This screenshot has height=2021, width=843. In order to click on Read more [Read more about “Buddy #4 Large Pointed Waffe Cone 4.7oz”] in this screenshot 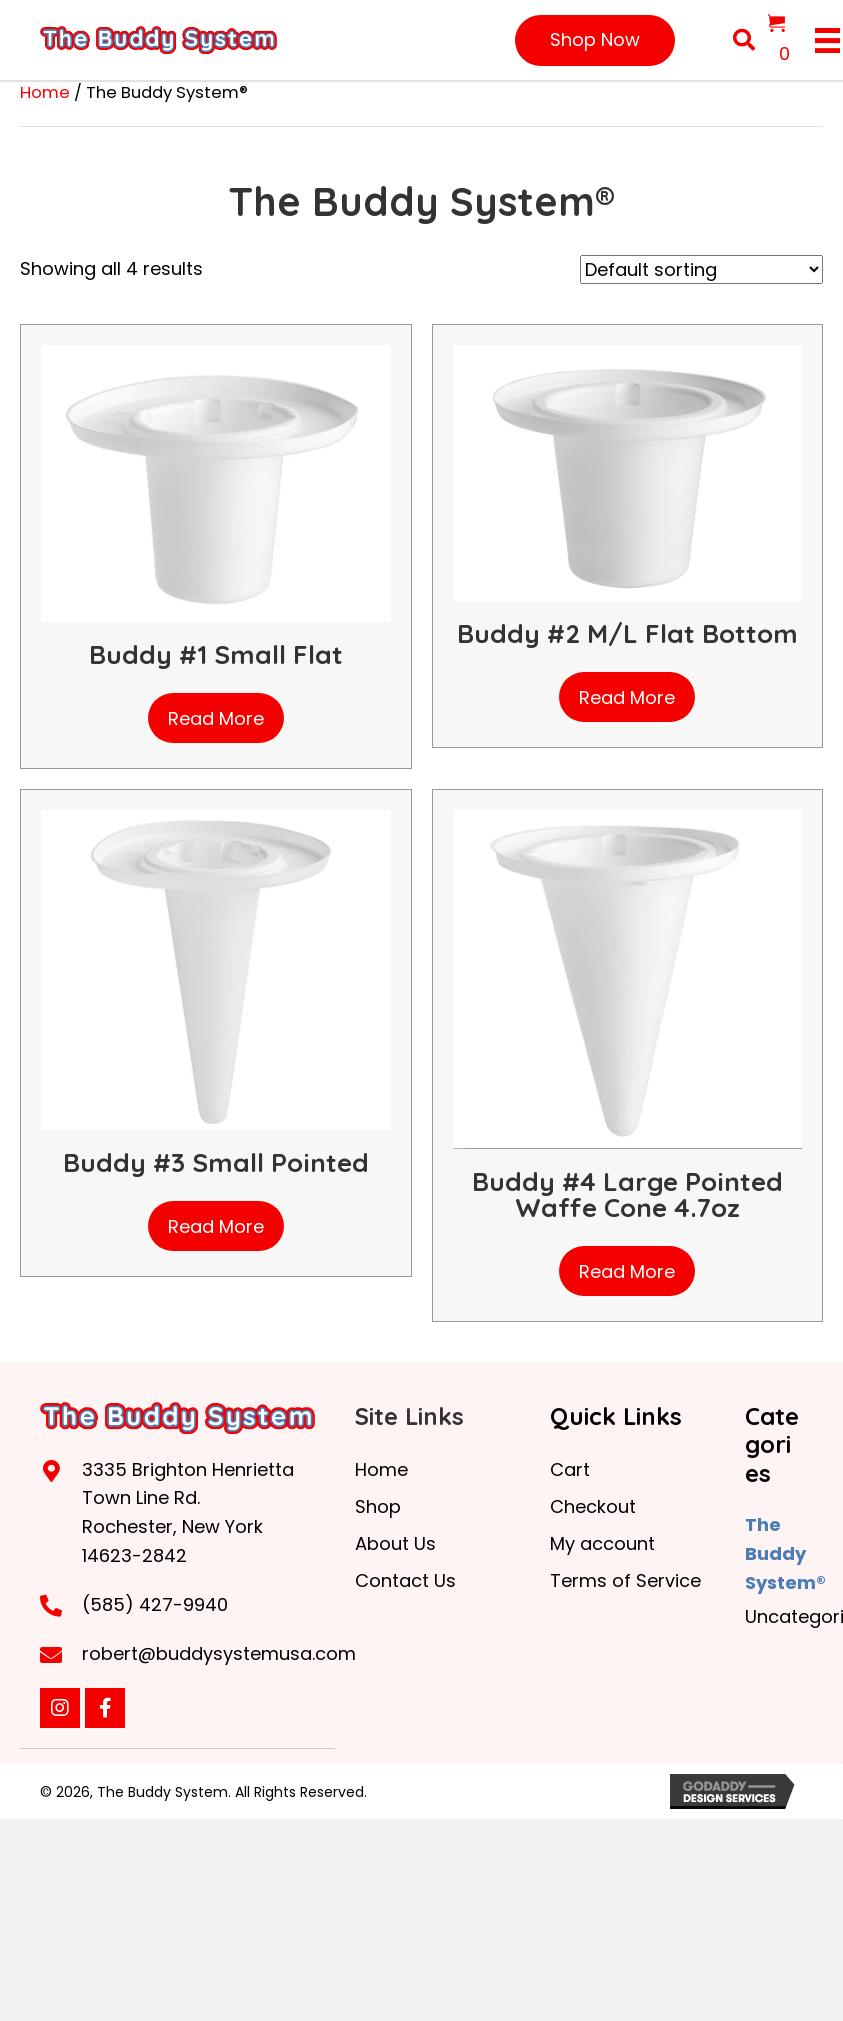, I will do `click(627, 1271)`.